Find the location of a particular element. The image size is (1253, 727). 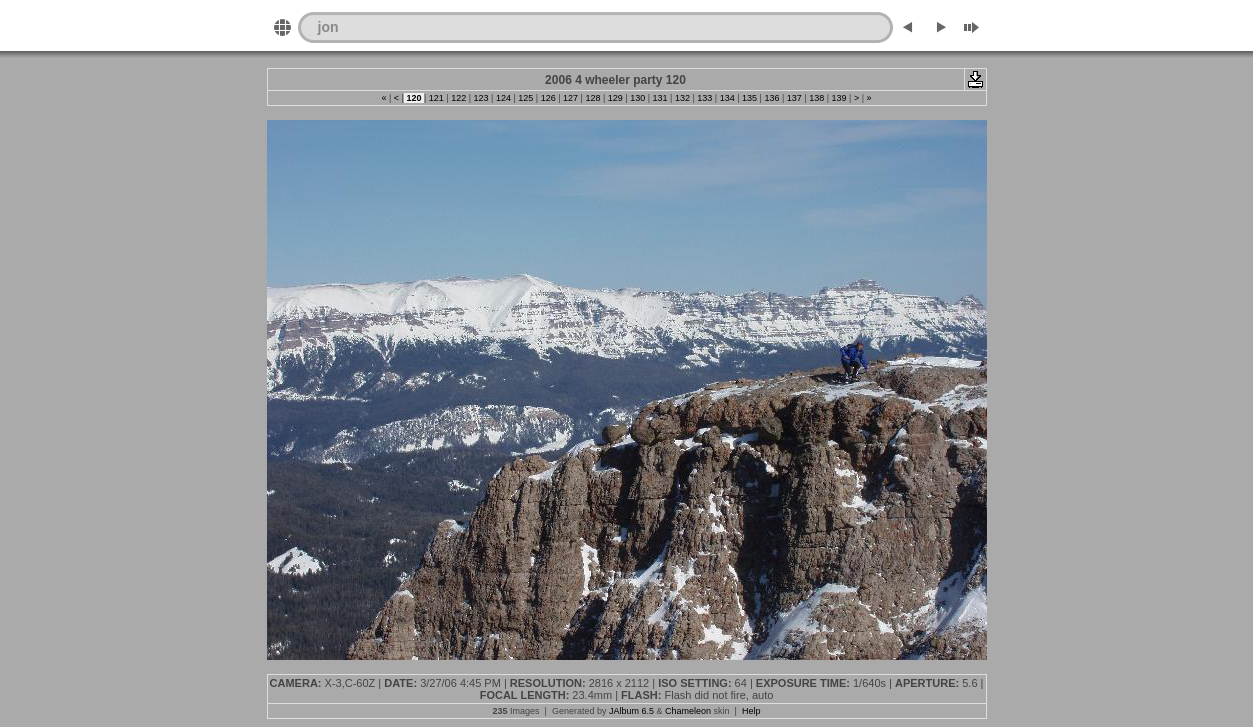

129 is located at coordinates (615, 98).